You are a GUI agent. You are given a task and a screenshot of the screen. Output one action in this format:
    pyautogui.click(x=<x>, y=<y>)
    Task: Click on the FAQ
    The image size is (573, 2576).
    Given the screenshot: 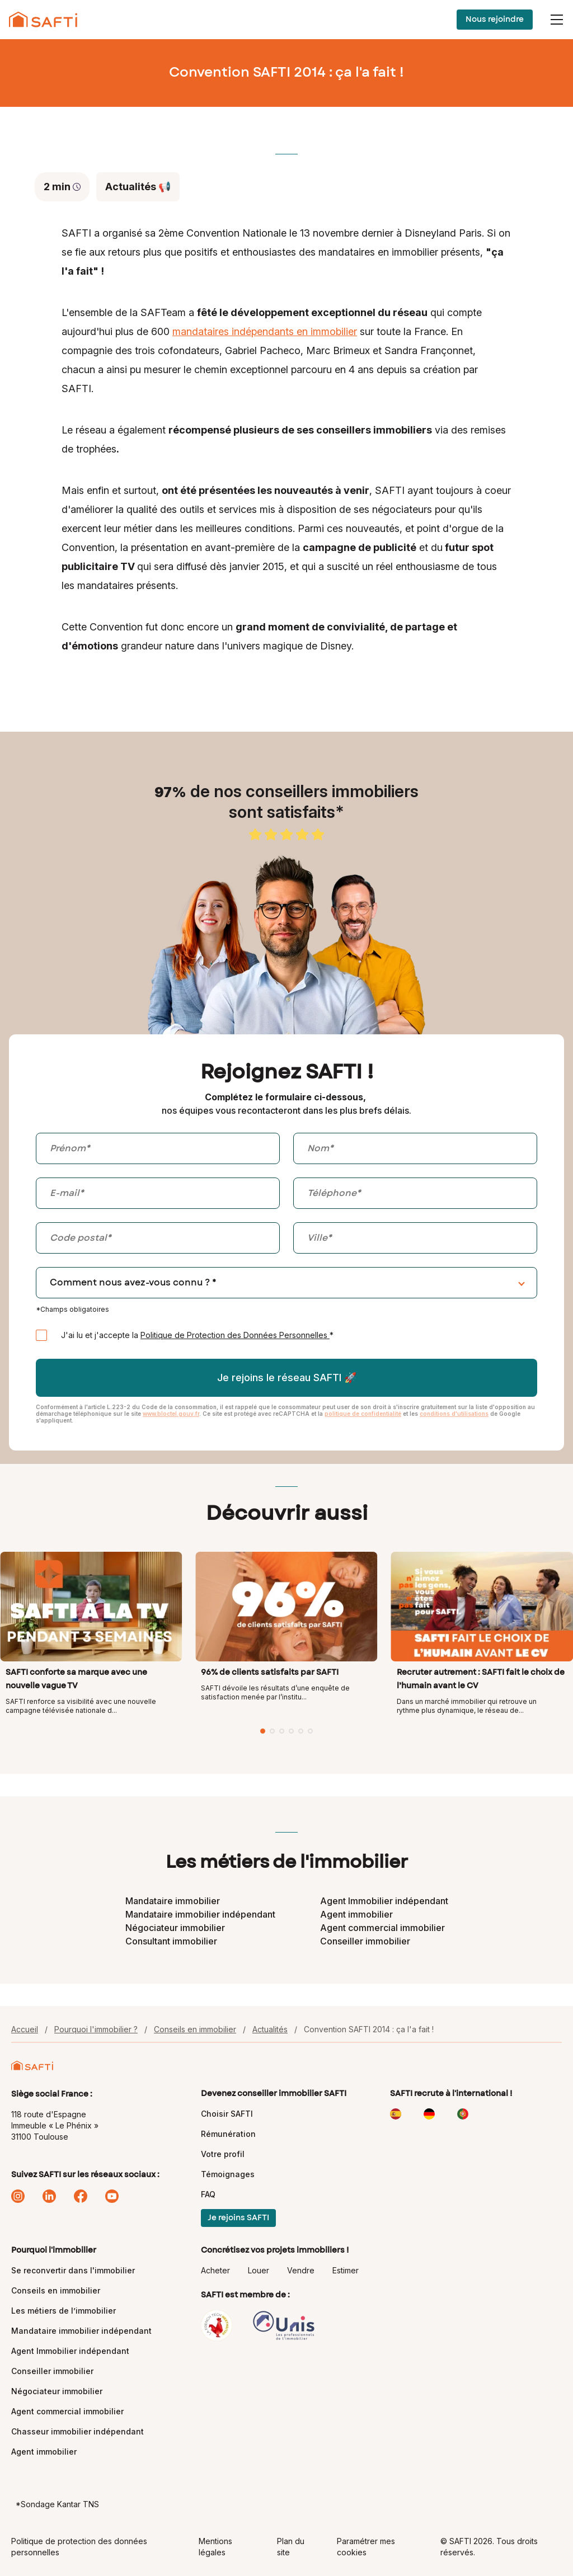 What is the action you would take?
    pyautogui.click(x=208, y=2194)
    